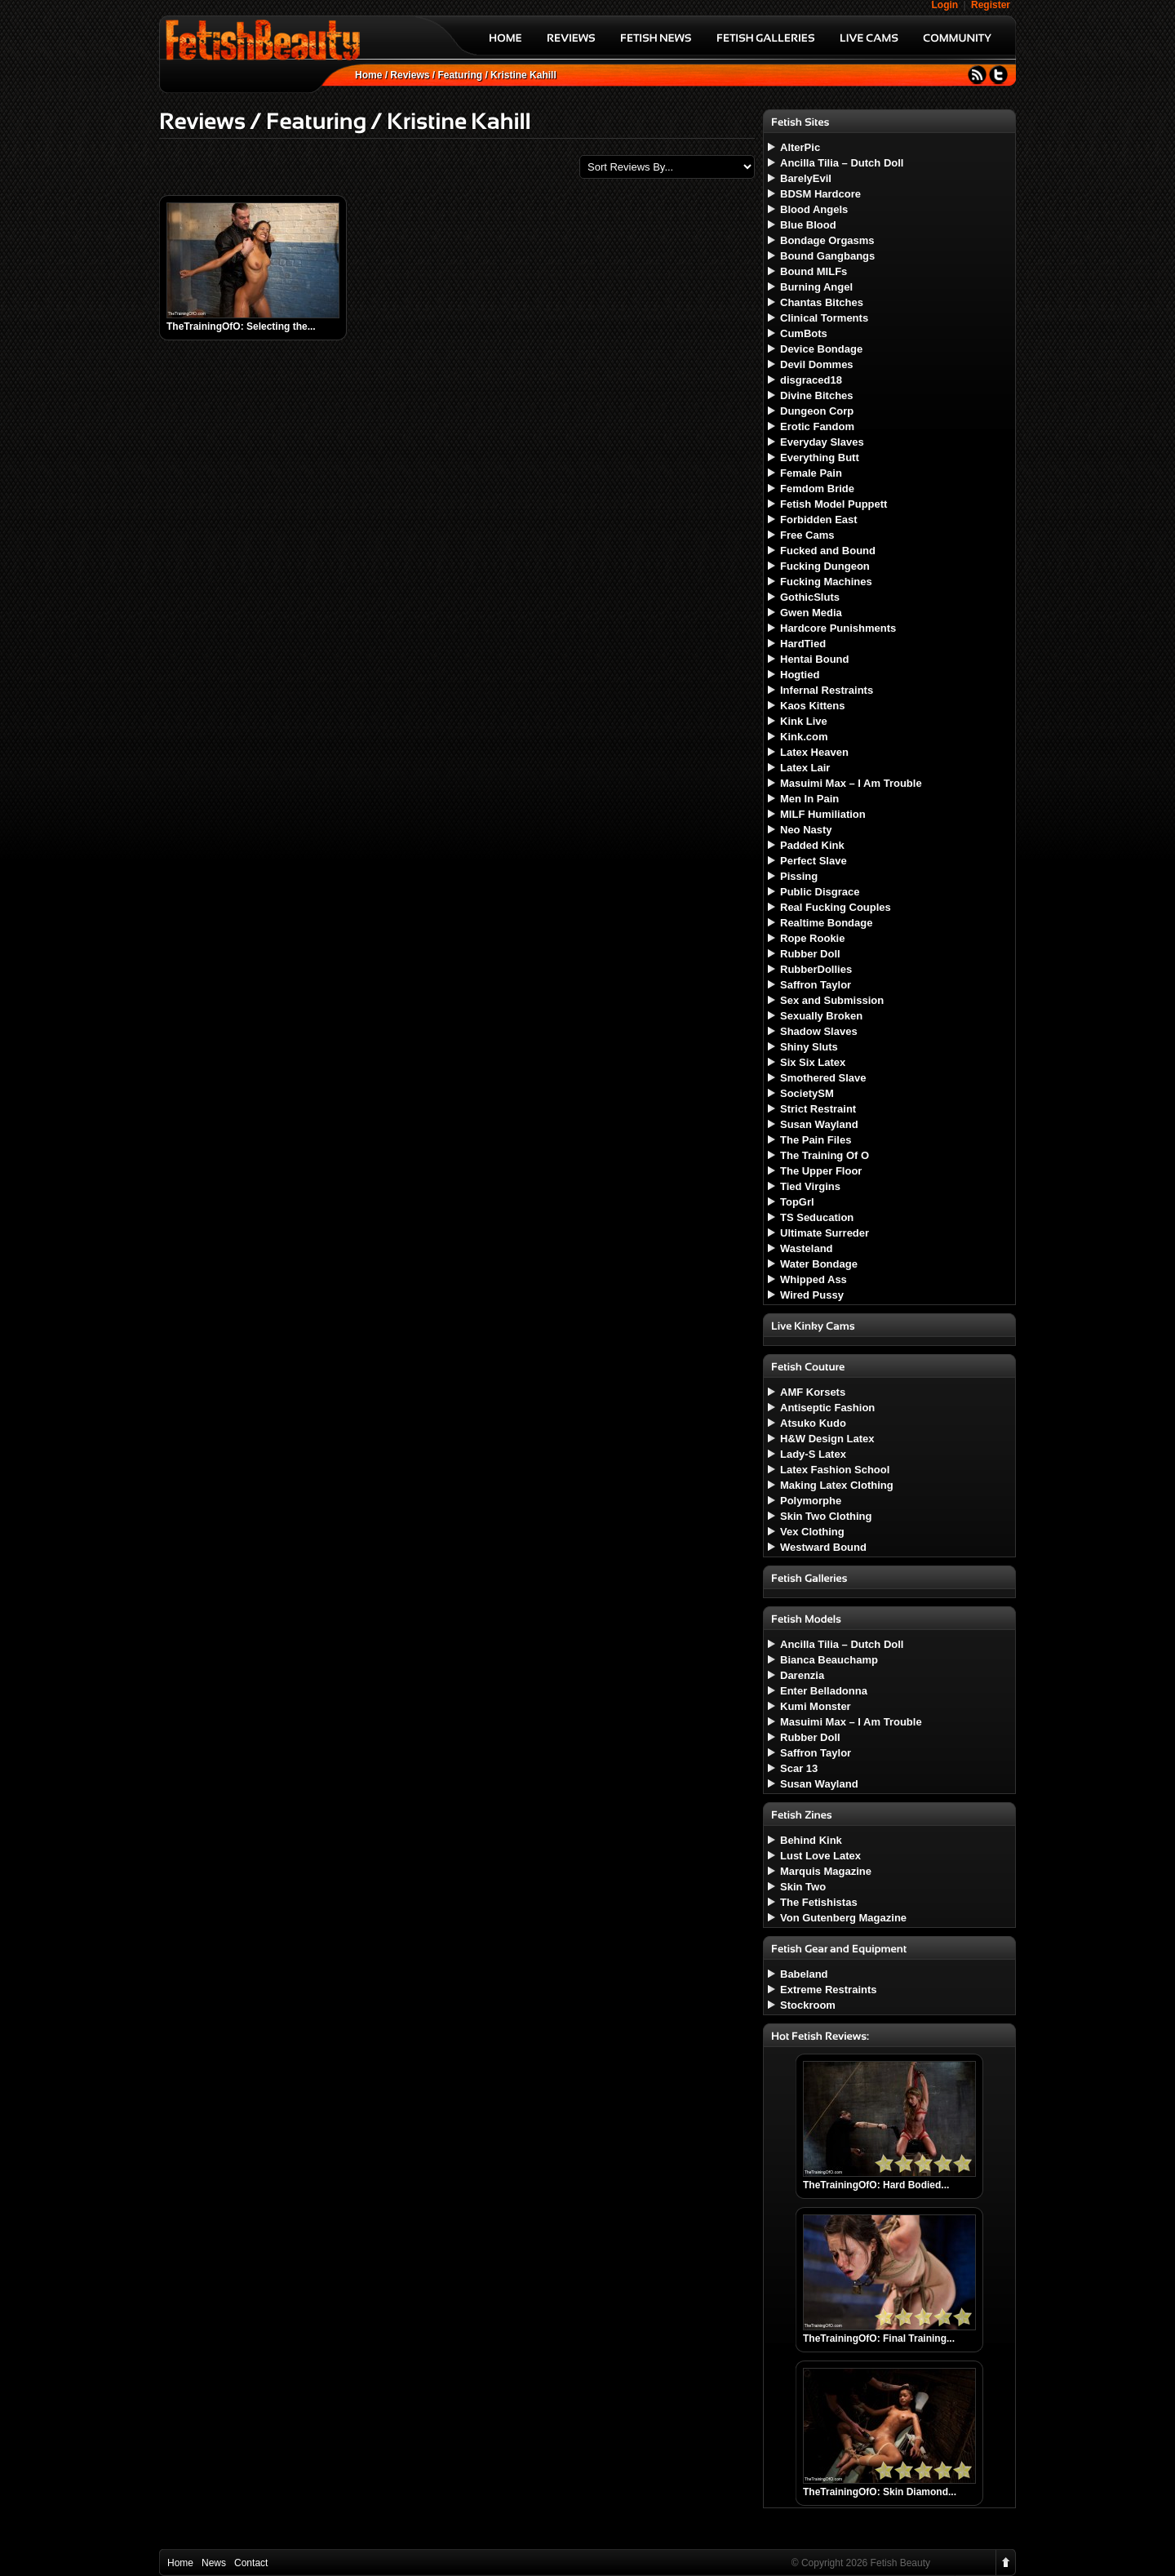 The height and width of the screenshot is (2576, 1175). I want to click on Free Cams, so click(807, 535).